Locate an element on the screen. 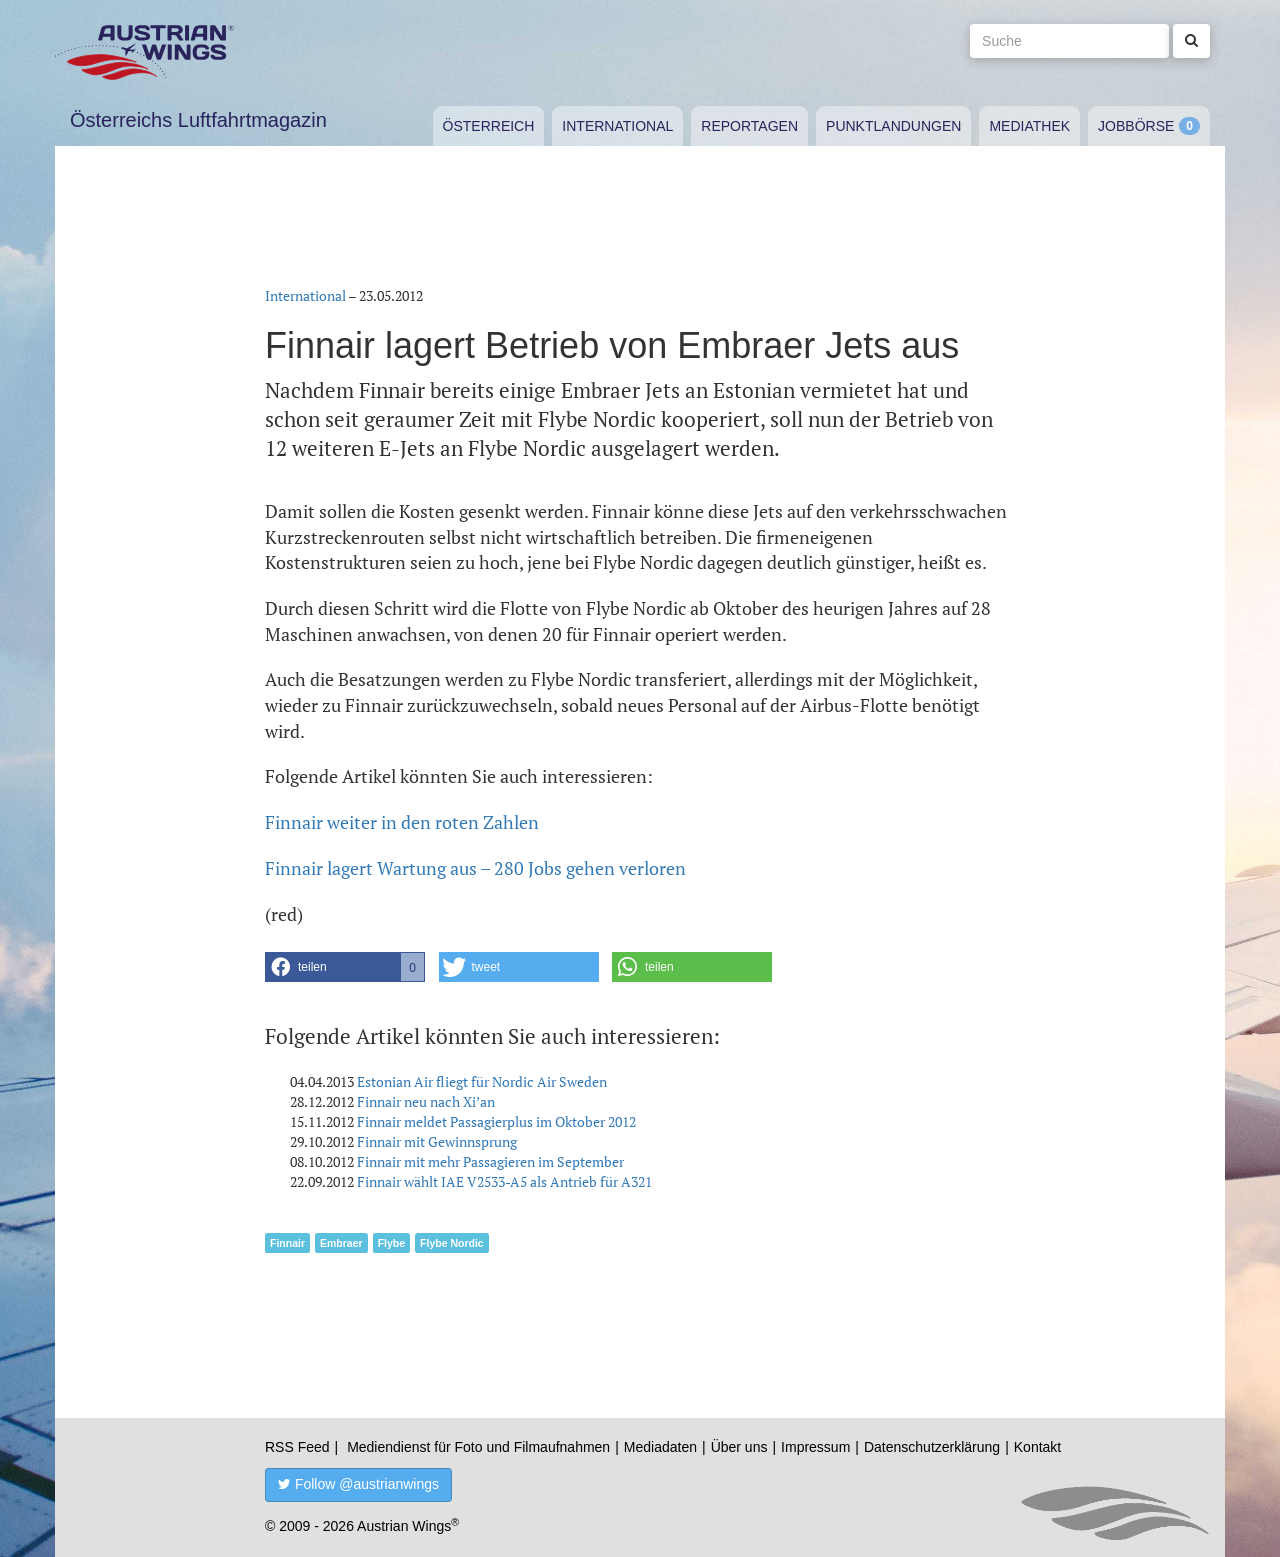 Image resolution: width=1280 pixels, height=1557 pixels. Finnair neu nach Xi’an is located at coordinates (426, 1101).